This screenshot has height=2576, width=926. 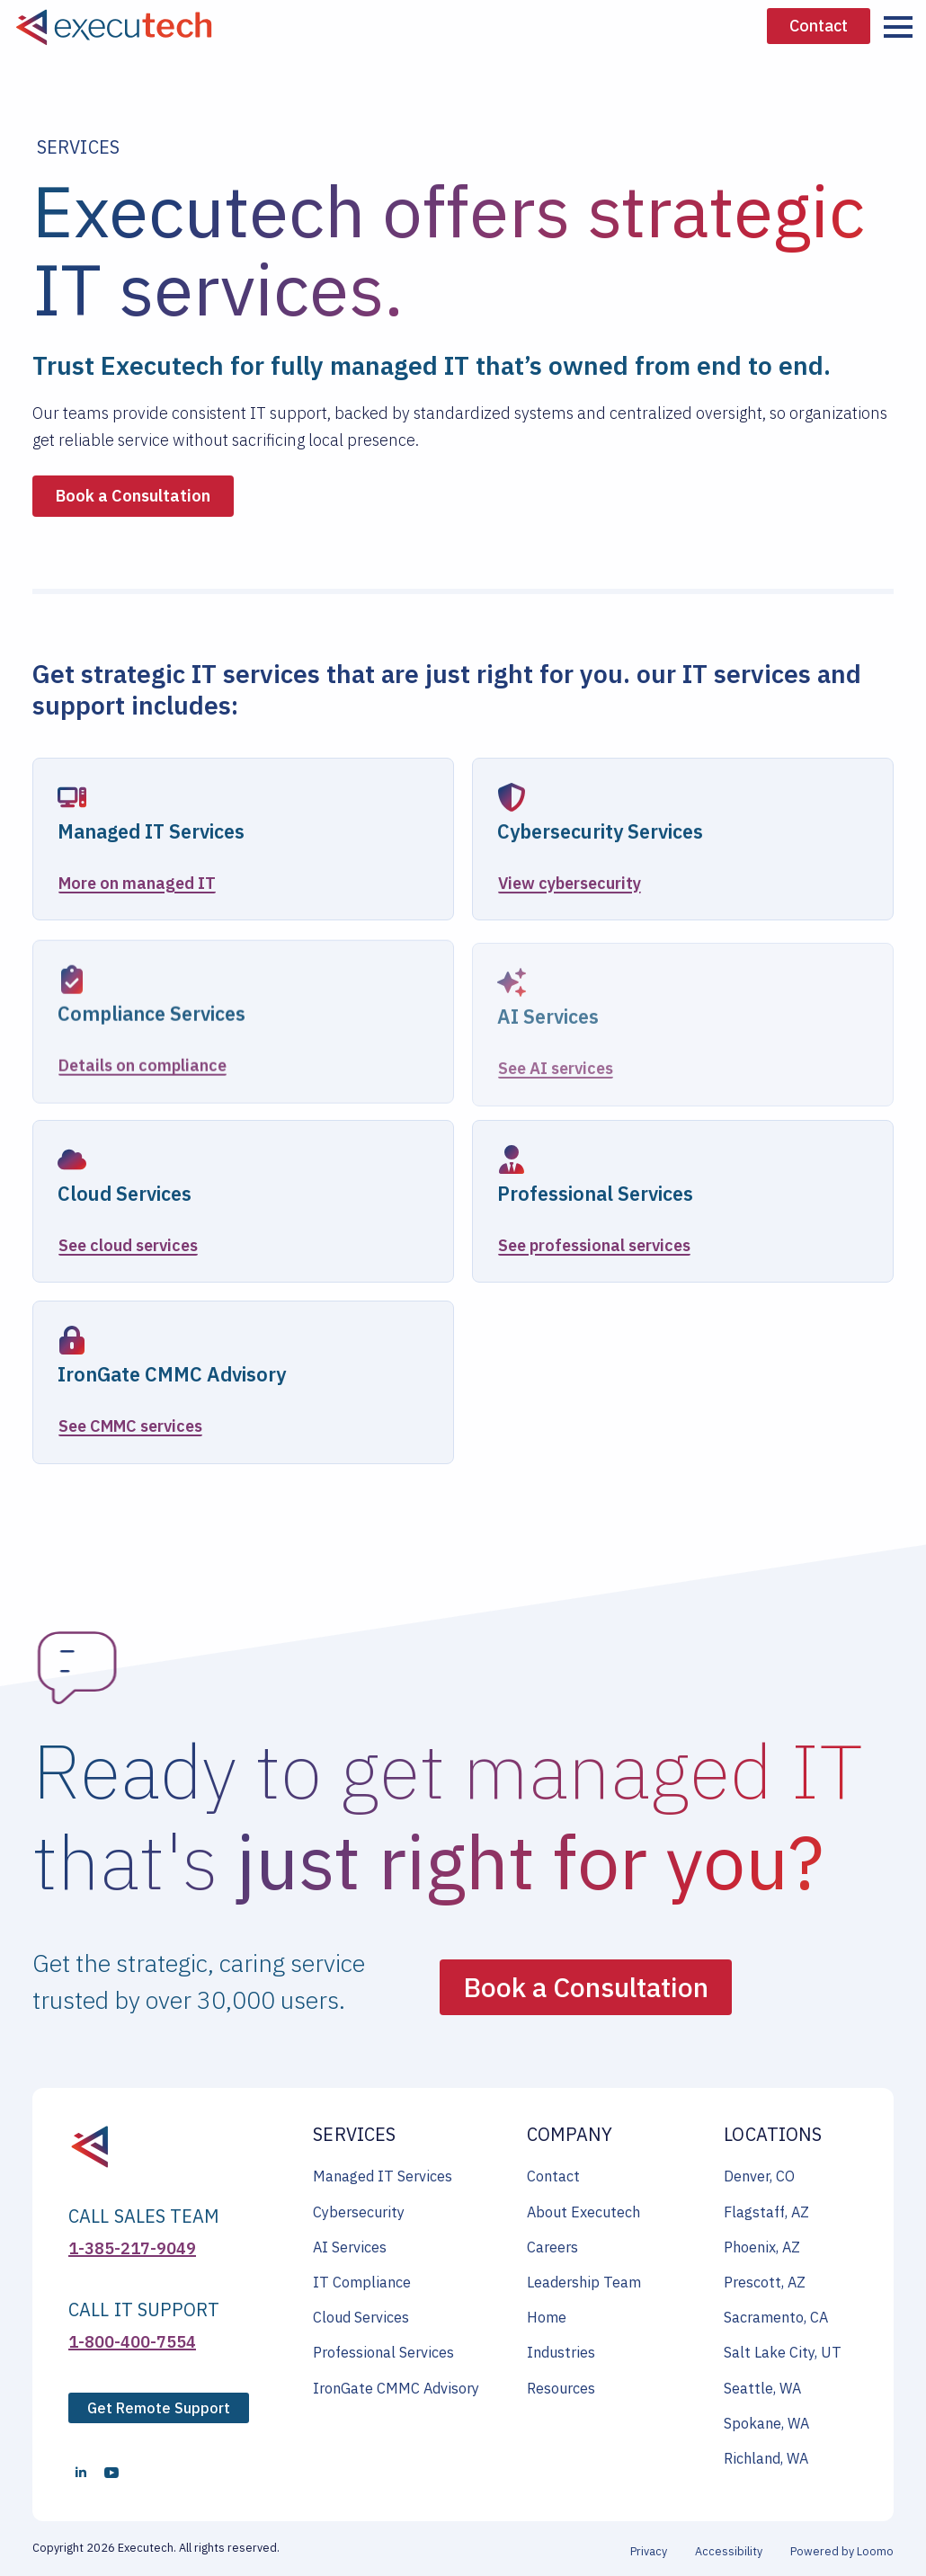 I want to click on Careers, so click(x=552, y=2247).